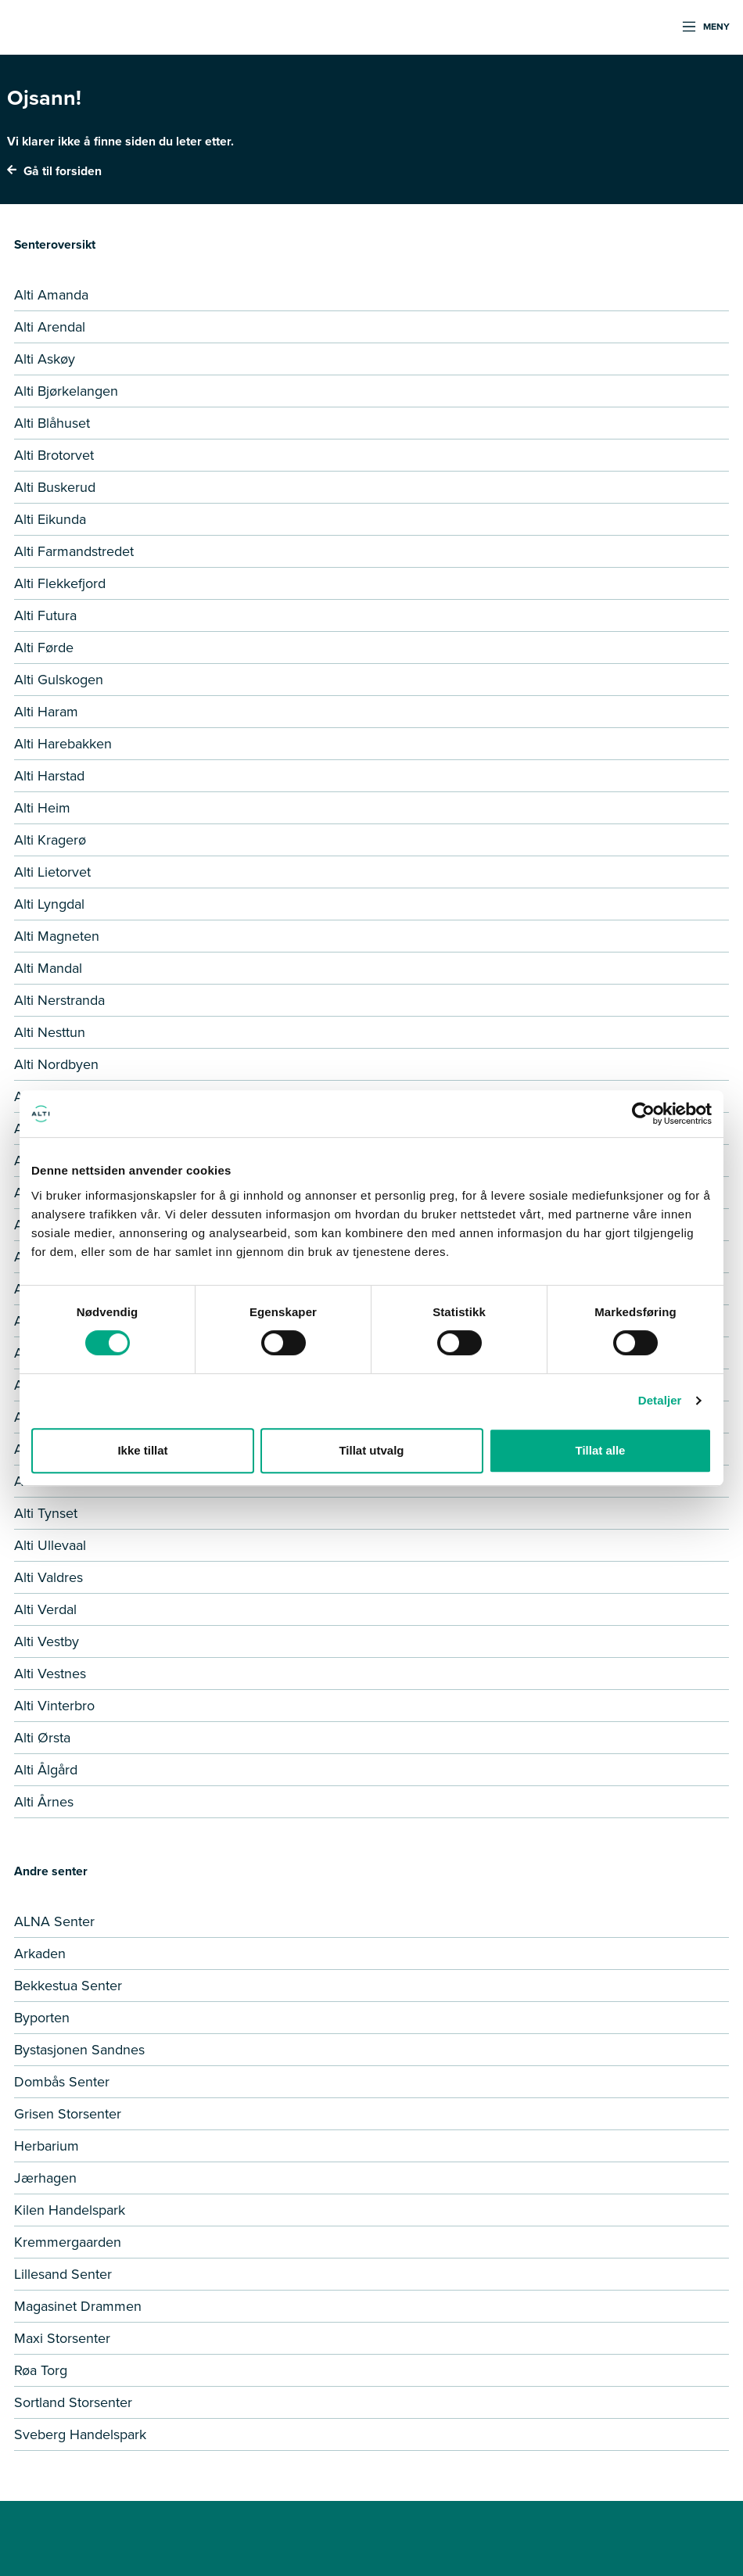 The image size is (743, 2576). What do you see at coordinates (78, 2306) in the screenshot?
I see `Magasinet Drammen` at bounding box center [78, 2306].